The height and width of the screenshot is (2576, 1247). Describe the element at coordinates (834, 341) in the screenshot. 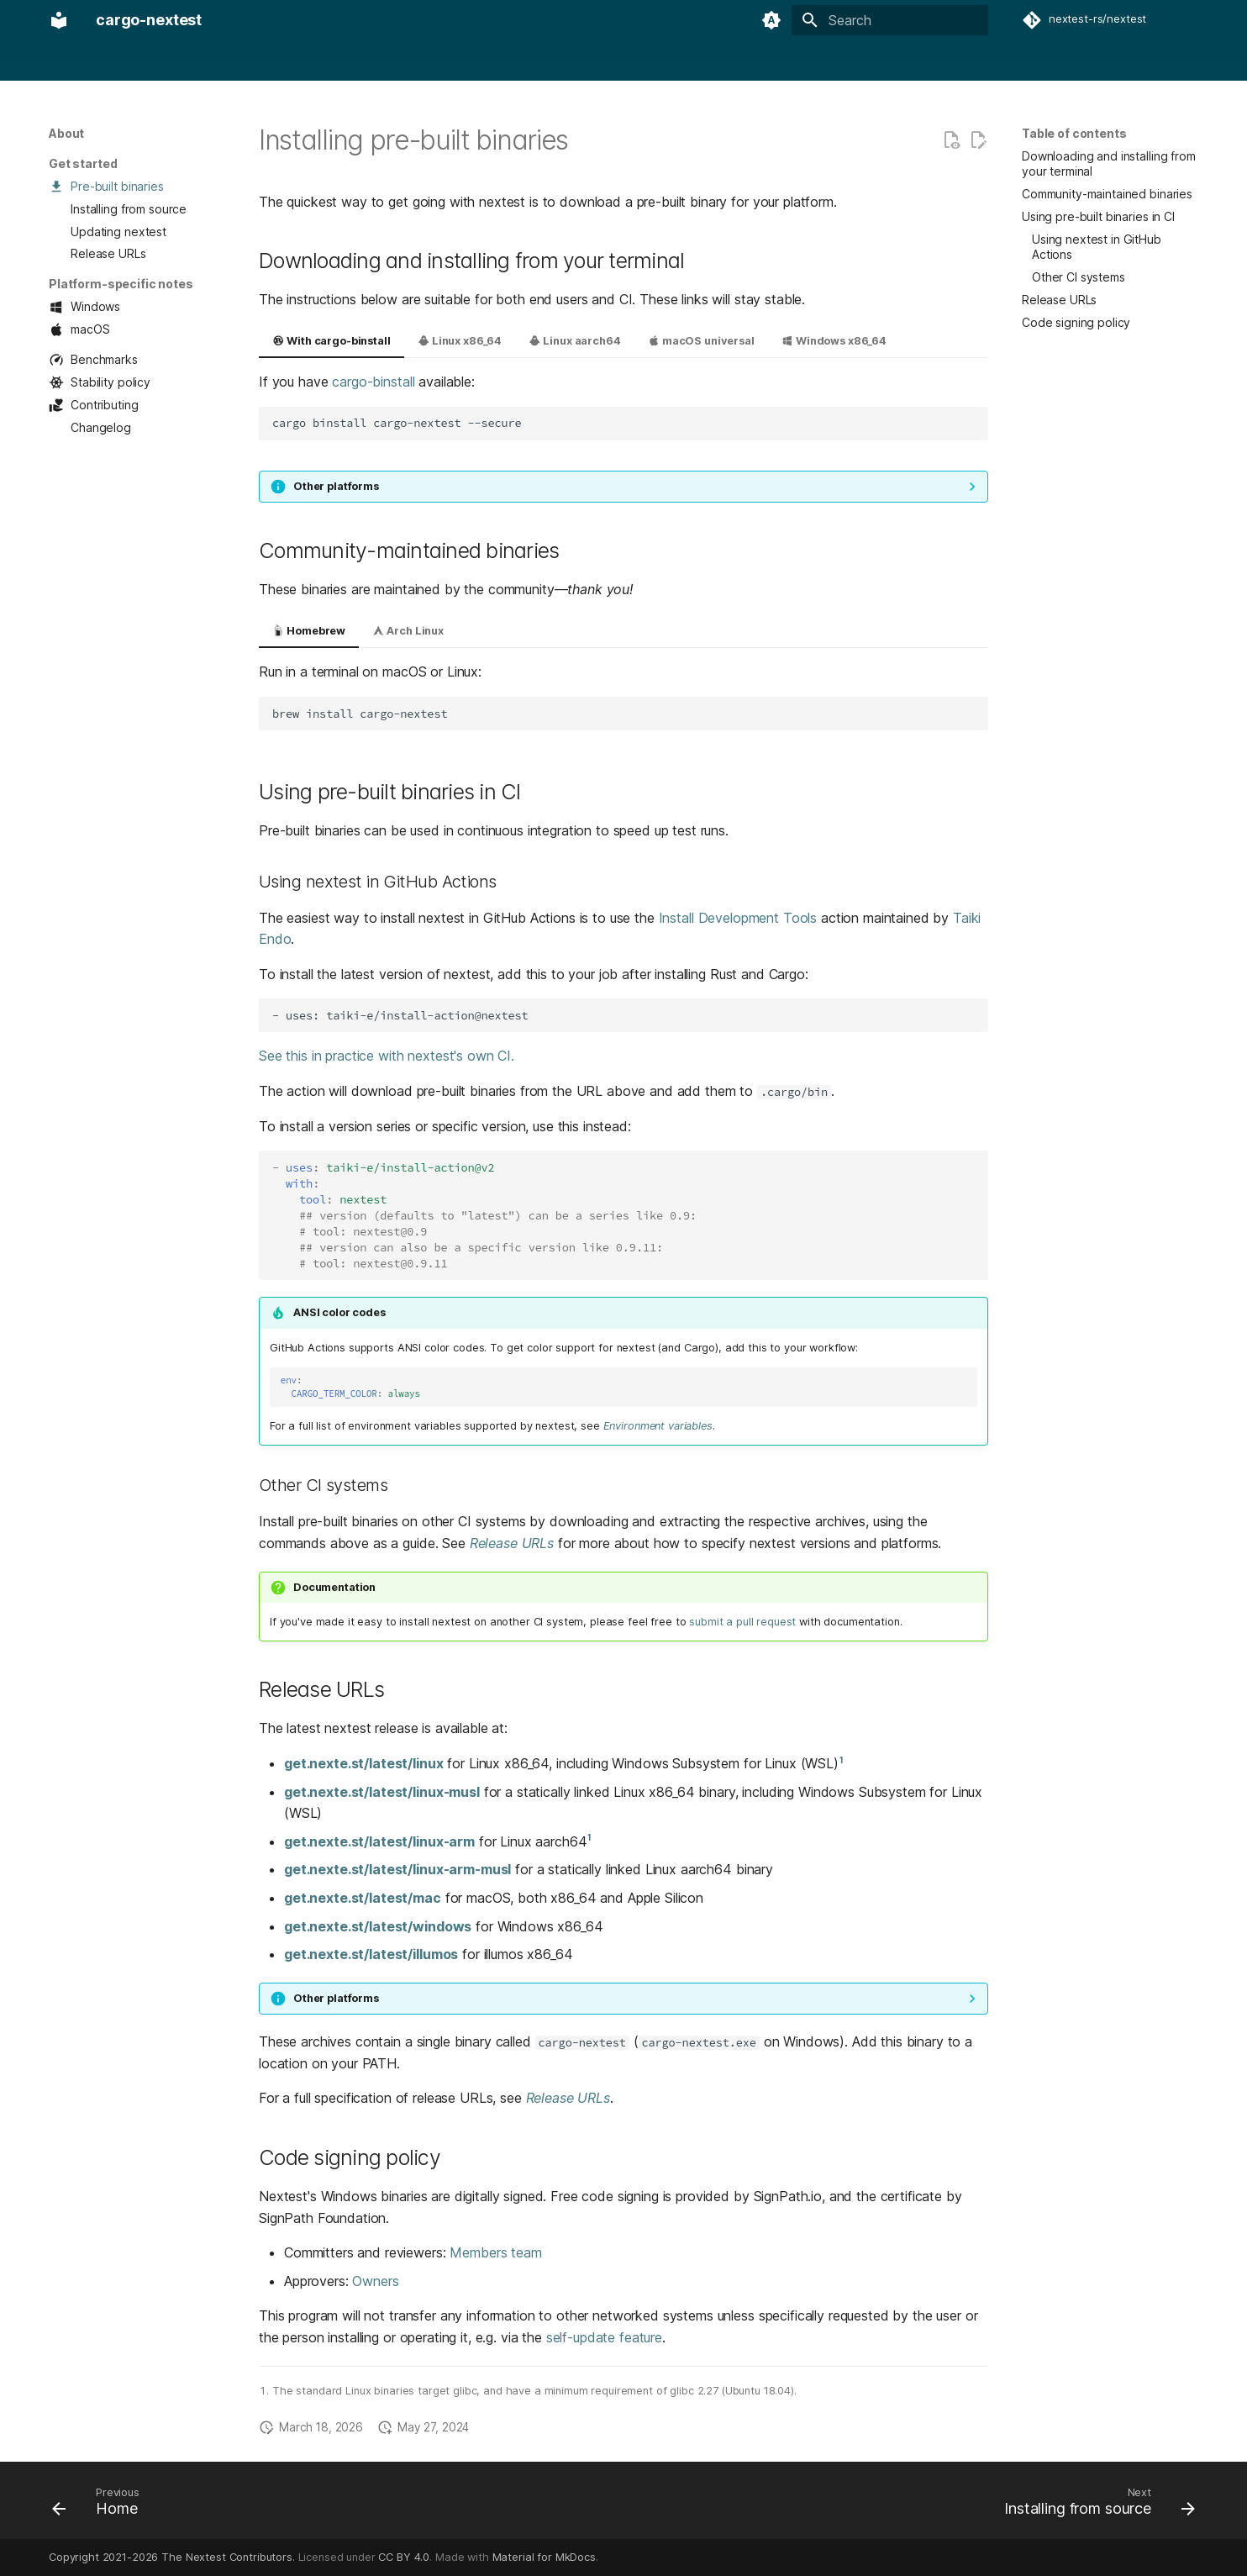

I see `Windows x86_64` at that location.